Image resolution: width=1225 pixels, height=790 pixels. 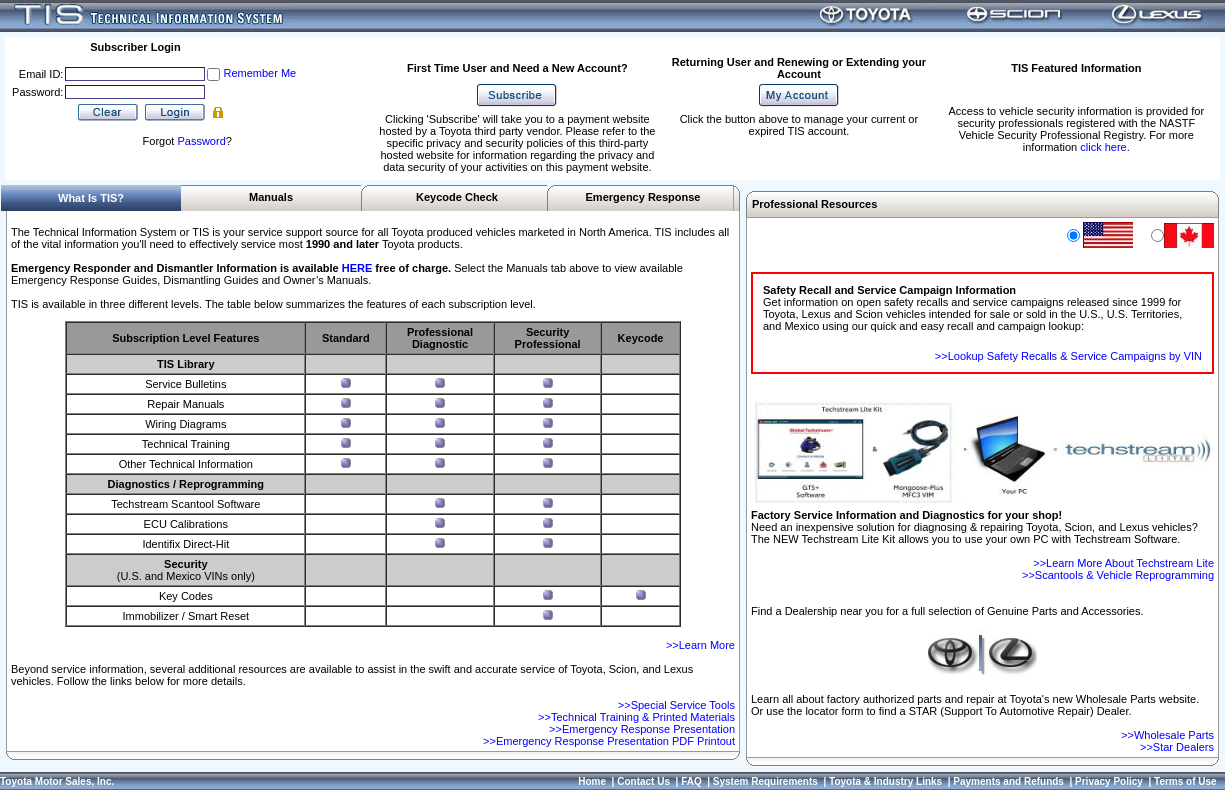 I want to click on >>Learn More About Techstream Lite, so click(x=1123, y=563).